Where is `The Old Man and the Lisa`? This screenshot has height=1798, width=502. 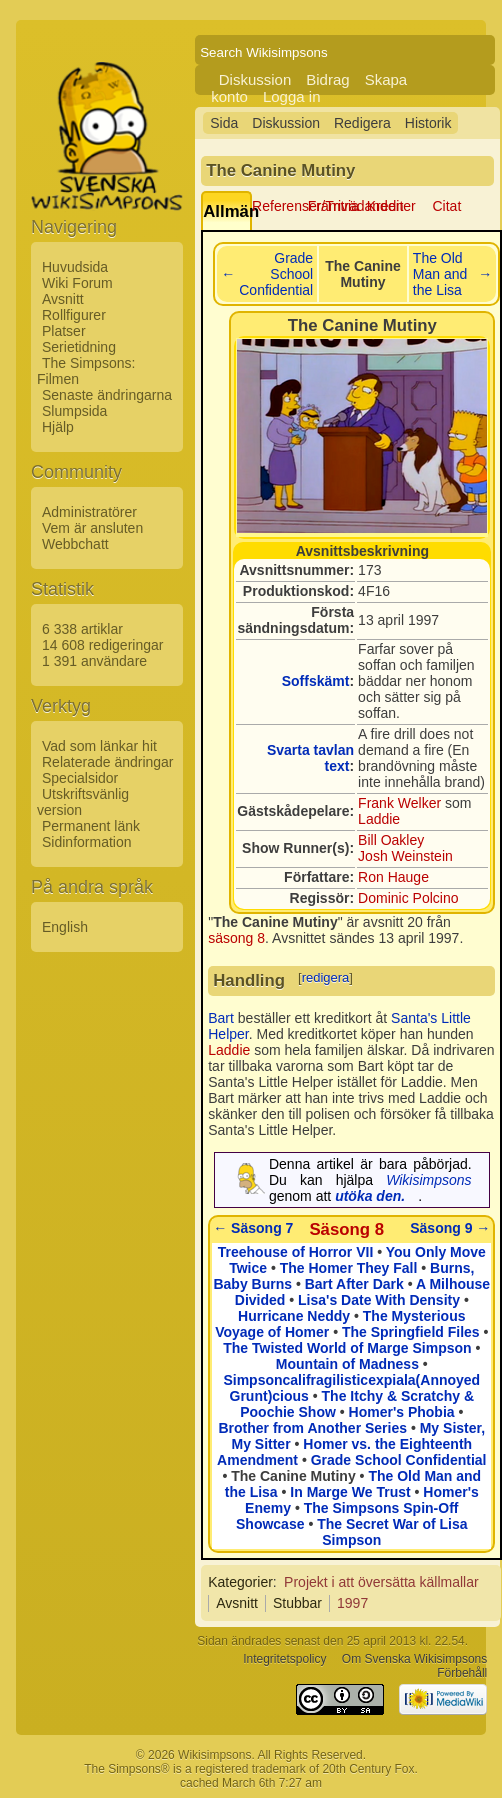
The Old Man and the Lisa is located at coordinates (440, 274).